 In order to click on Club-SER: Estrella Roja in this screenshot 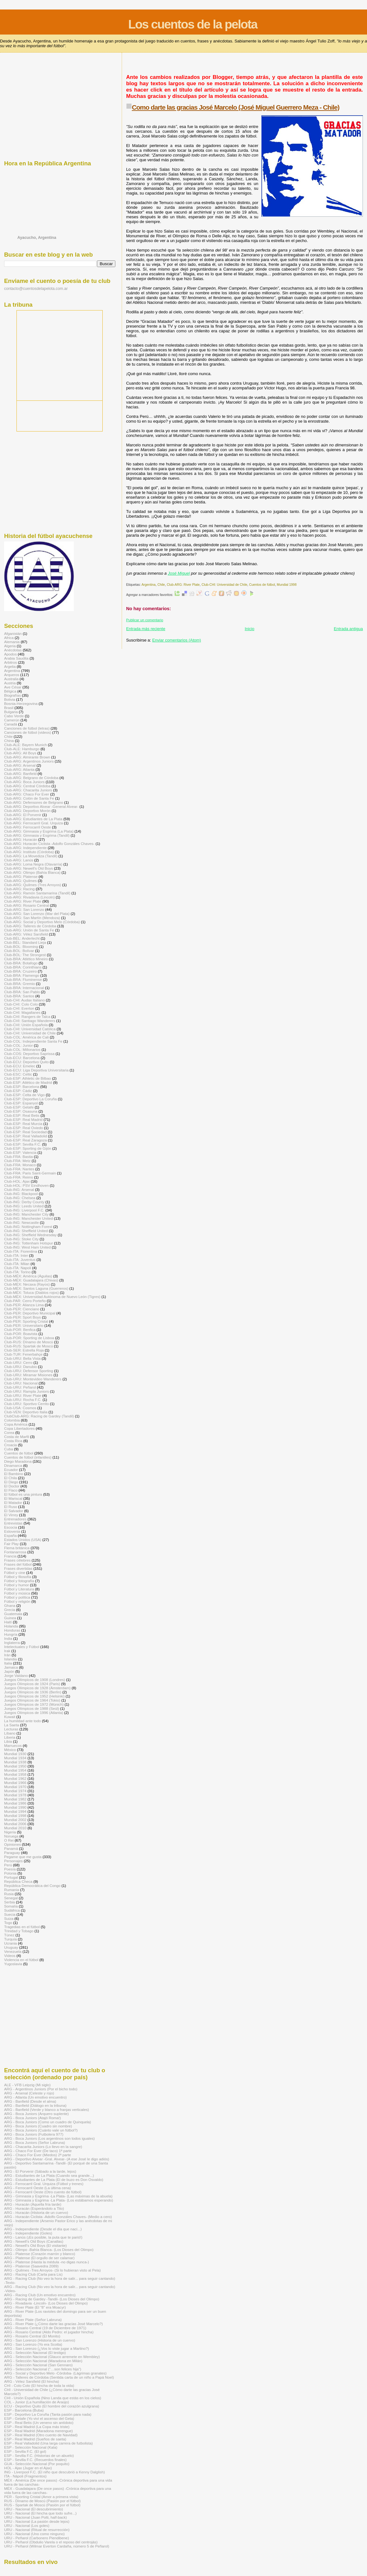, I will do `click(24, 1350)`.